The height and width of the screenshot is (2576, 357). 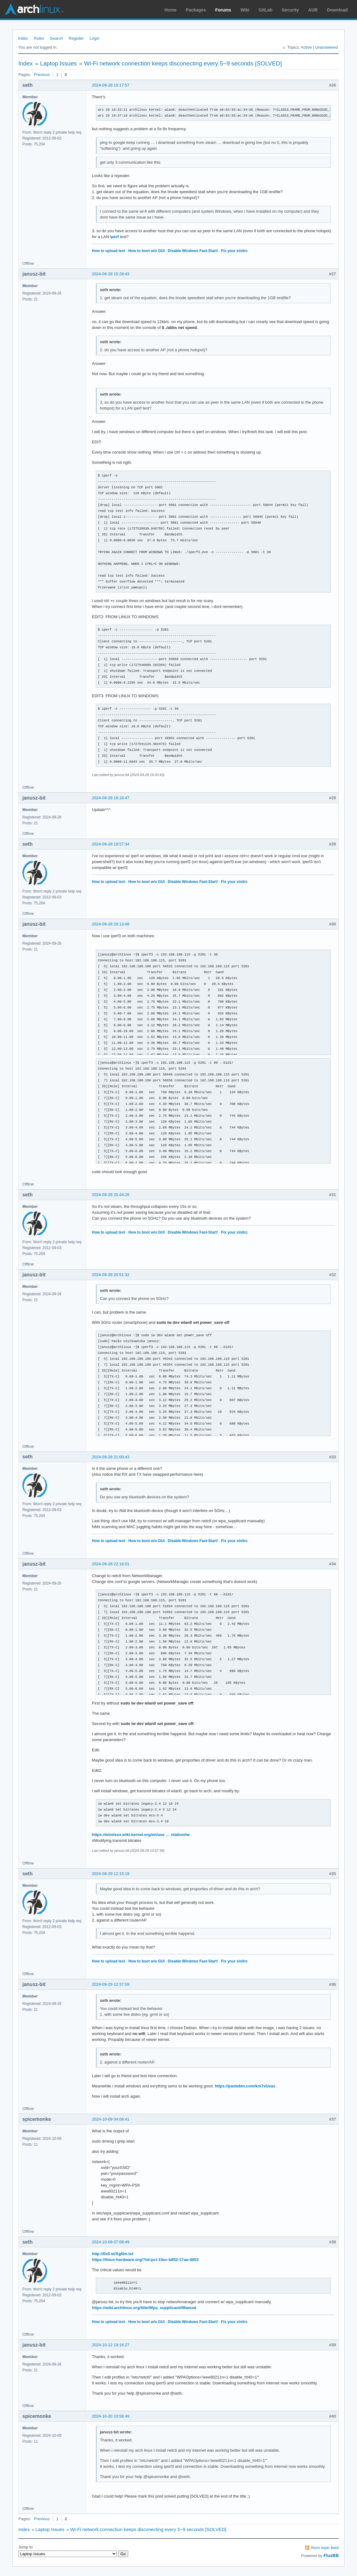 What do you see at coordinates (110, 924) in the screenshot?
I see `2024-09-28 20:13:48` at bounding box center [110, 924].